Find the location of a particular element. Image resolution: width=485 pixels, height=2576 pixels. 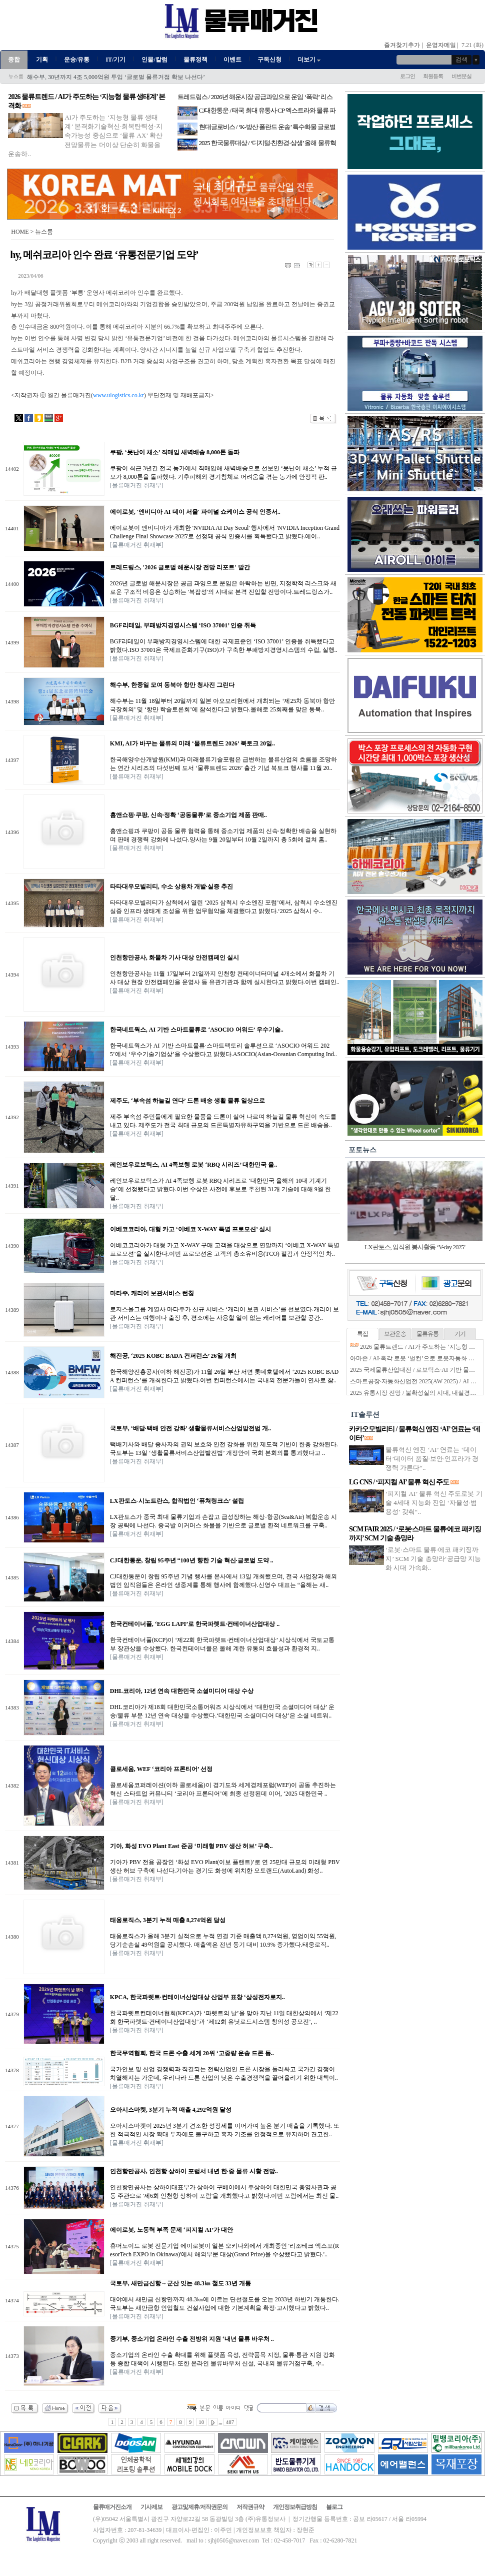

IT/기기 is located at coordinates (116, 59).